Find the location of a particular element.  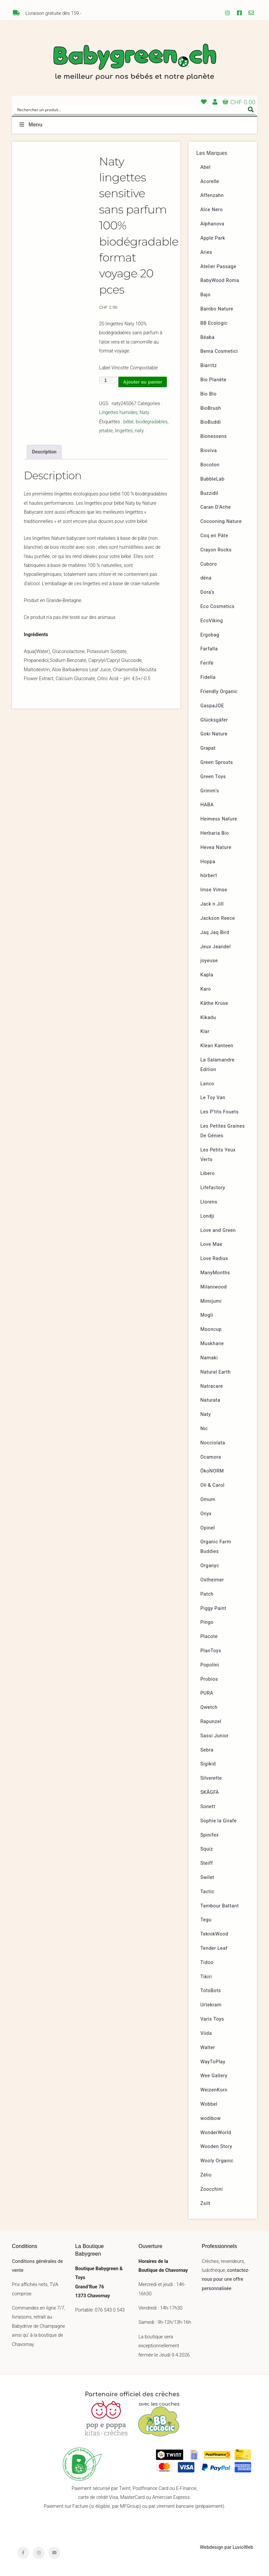

Llorens is located at coordinates (208, 1202).